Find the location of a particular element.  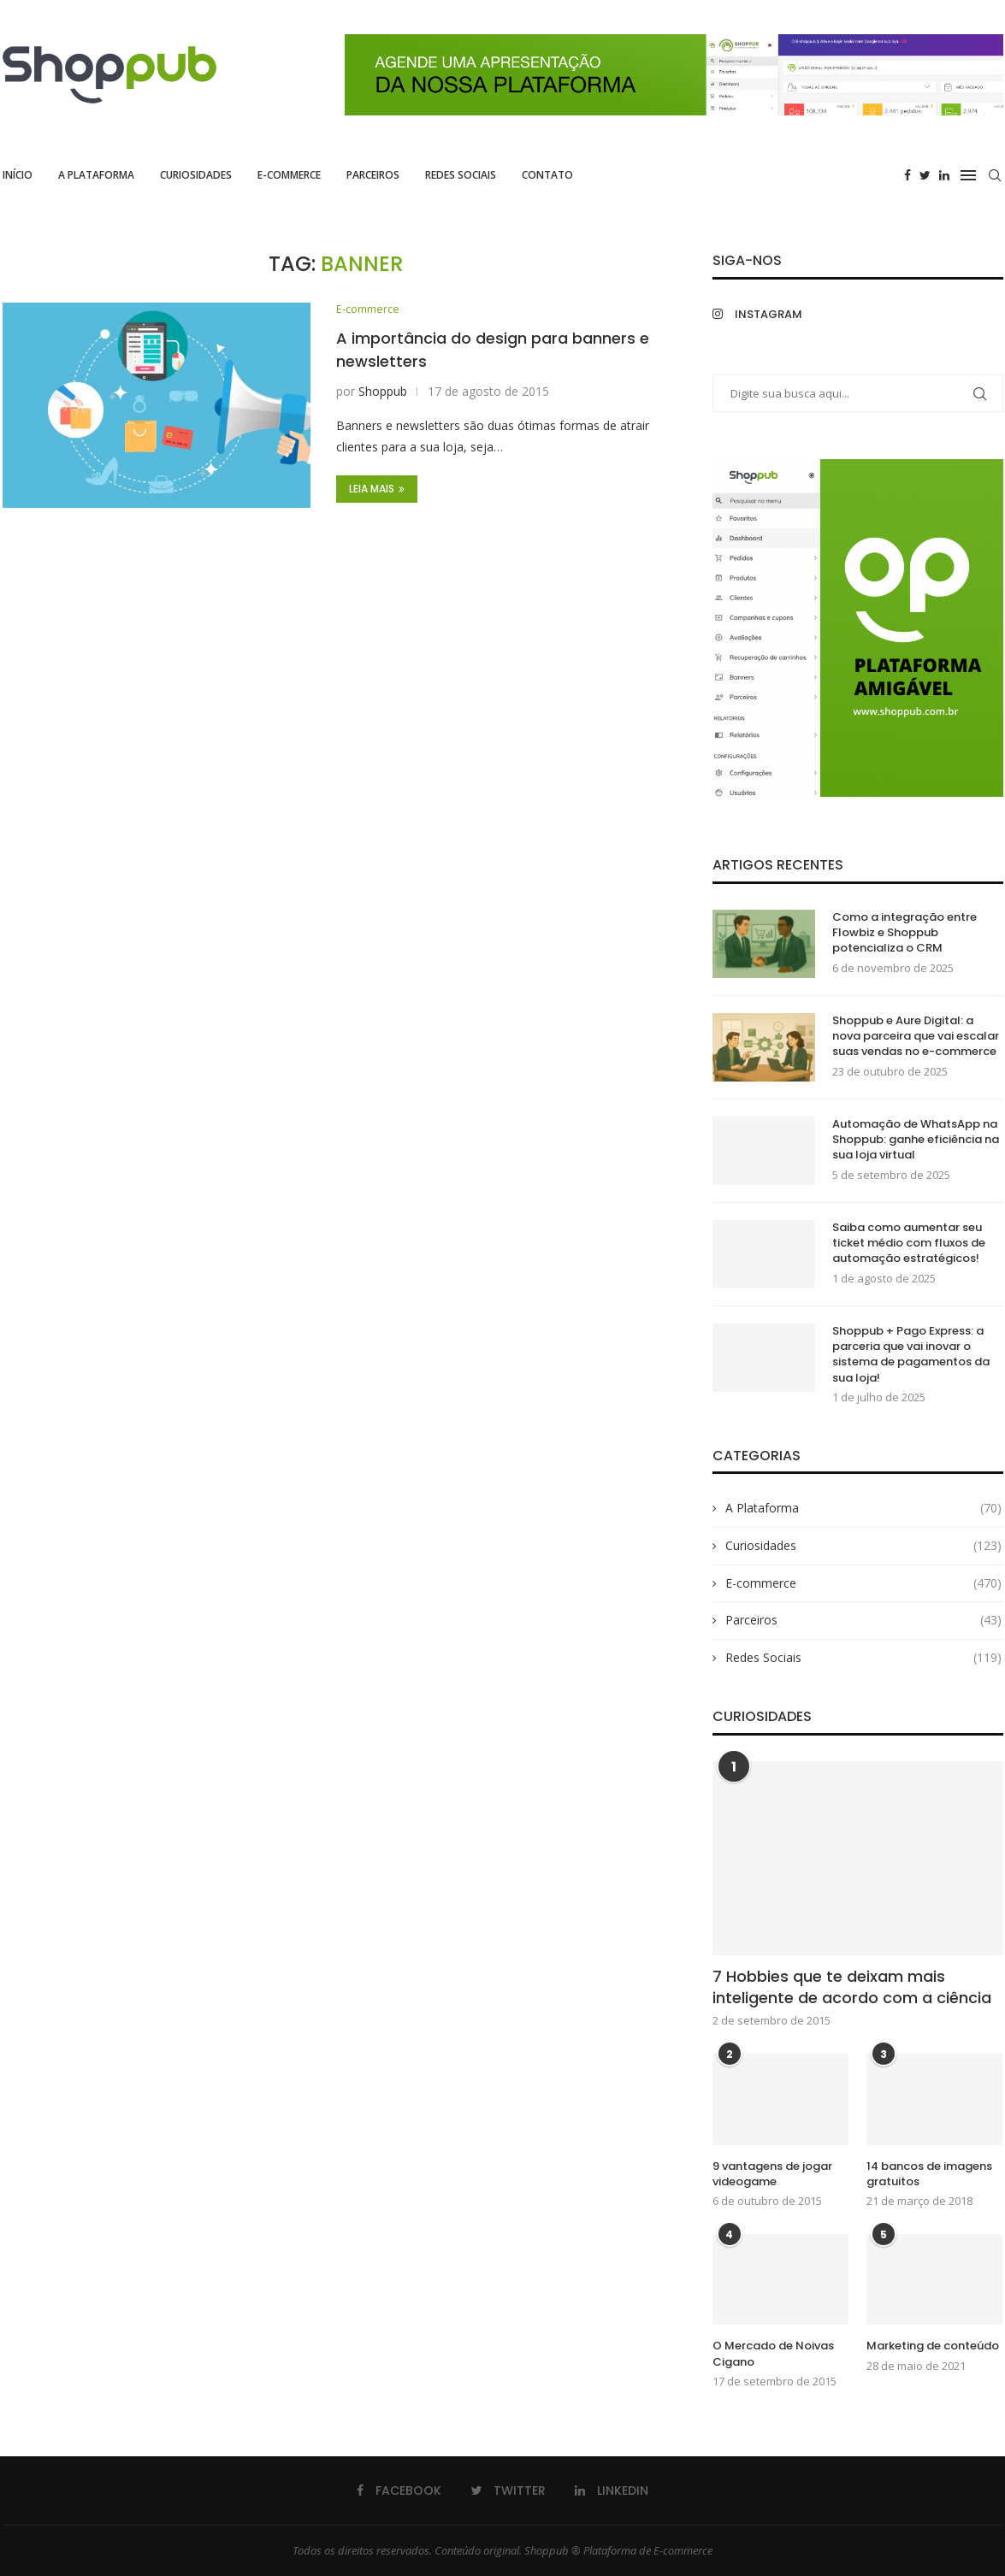

Início is located at coordinates (18, 175).